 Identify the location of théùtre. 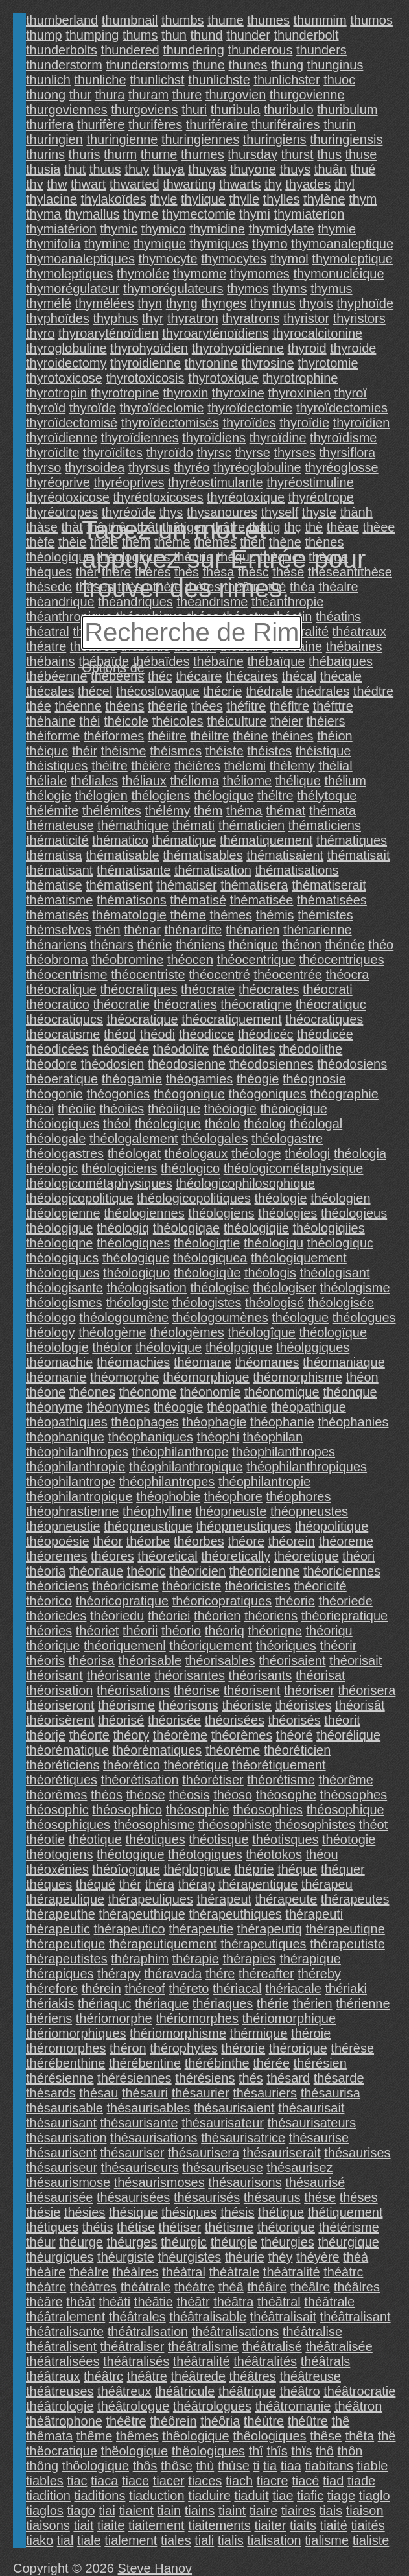
(264, 2421).